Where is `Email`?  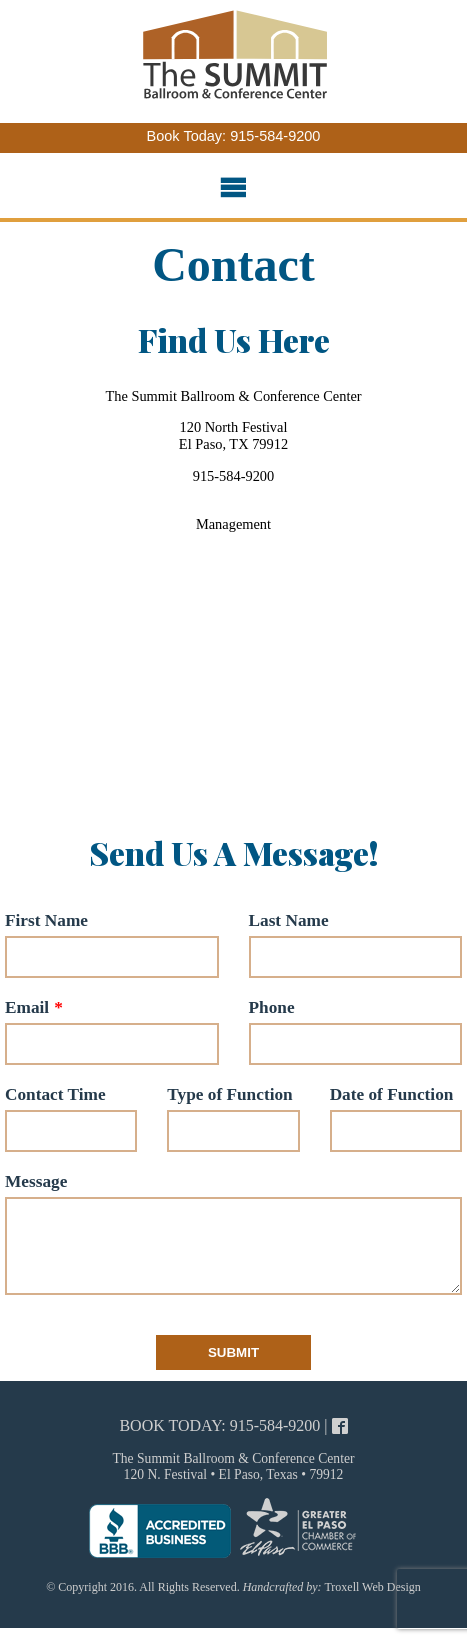
Email is located at coordinates (27, 1007).